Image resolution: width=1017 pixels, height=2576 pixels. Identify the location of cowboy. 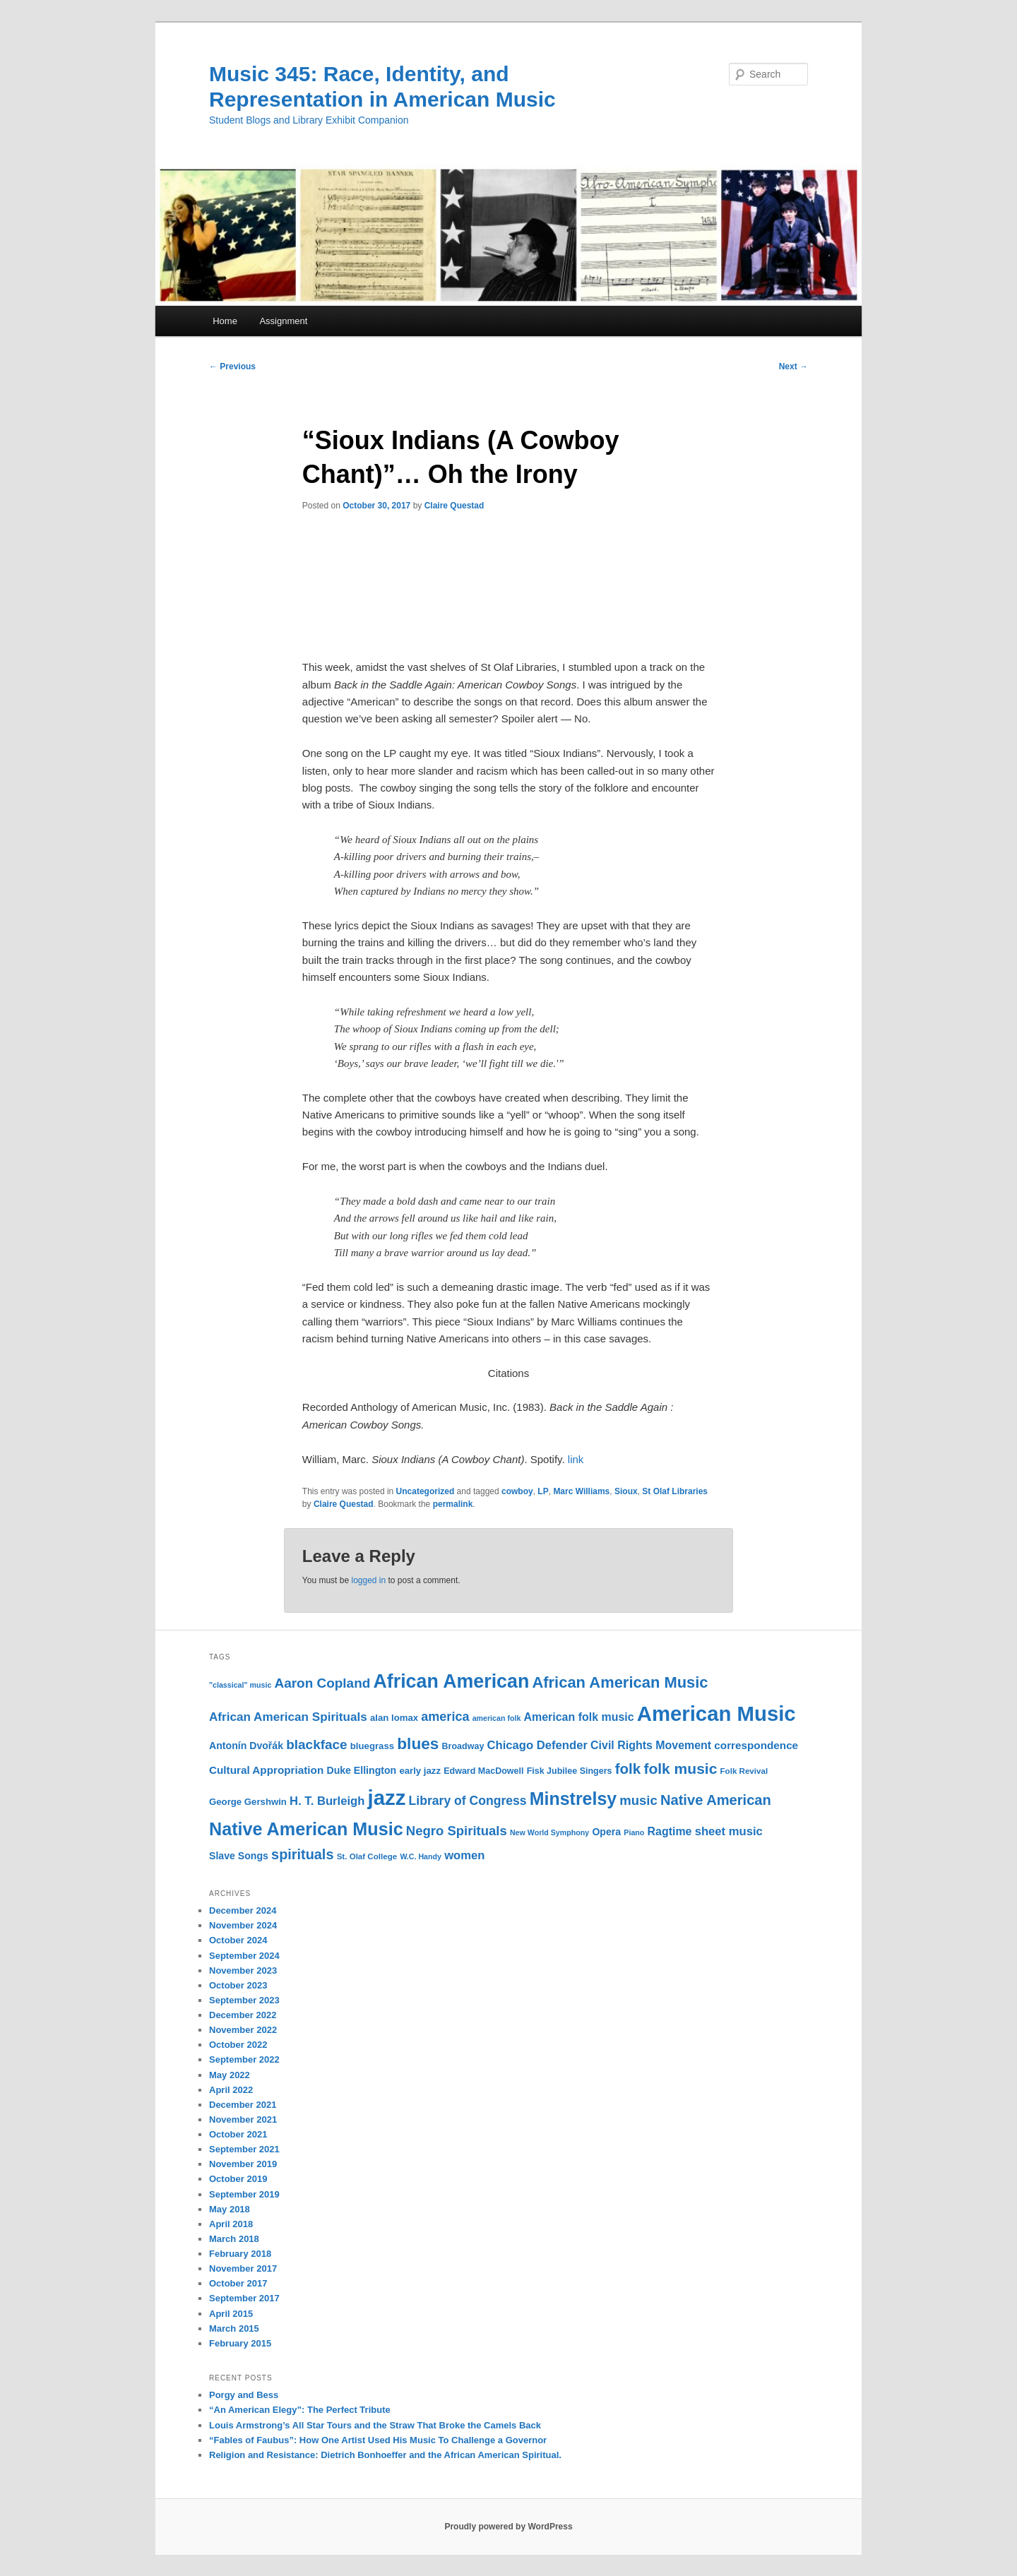
(517, 1491).